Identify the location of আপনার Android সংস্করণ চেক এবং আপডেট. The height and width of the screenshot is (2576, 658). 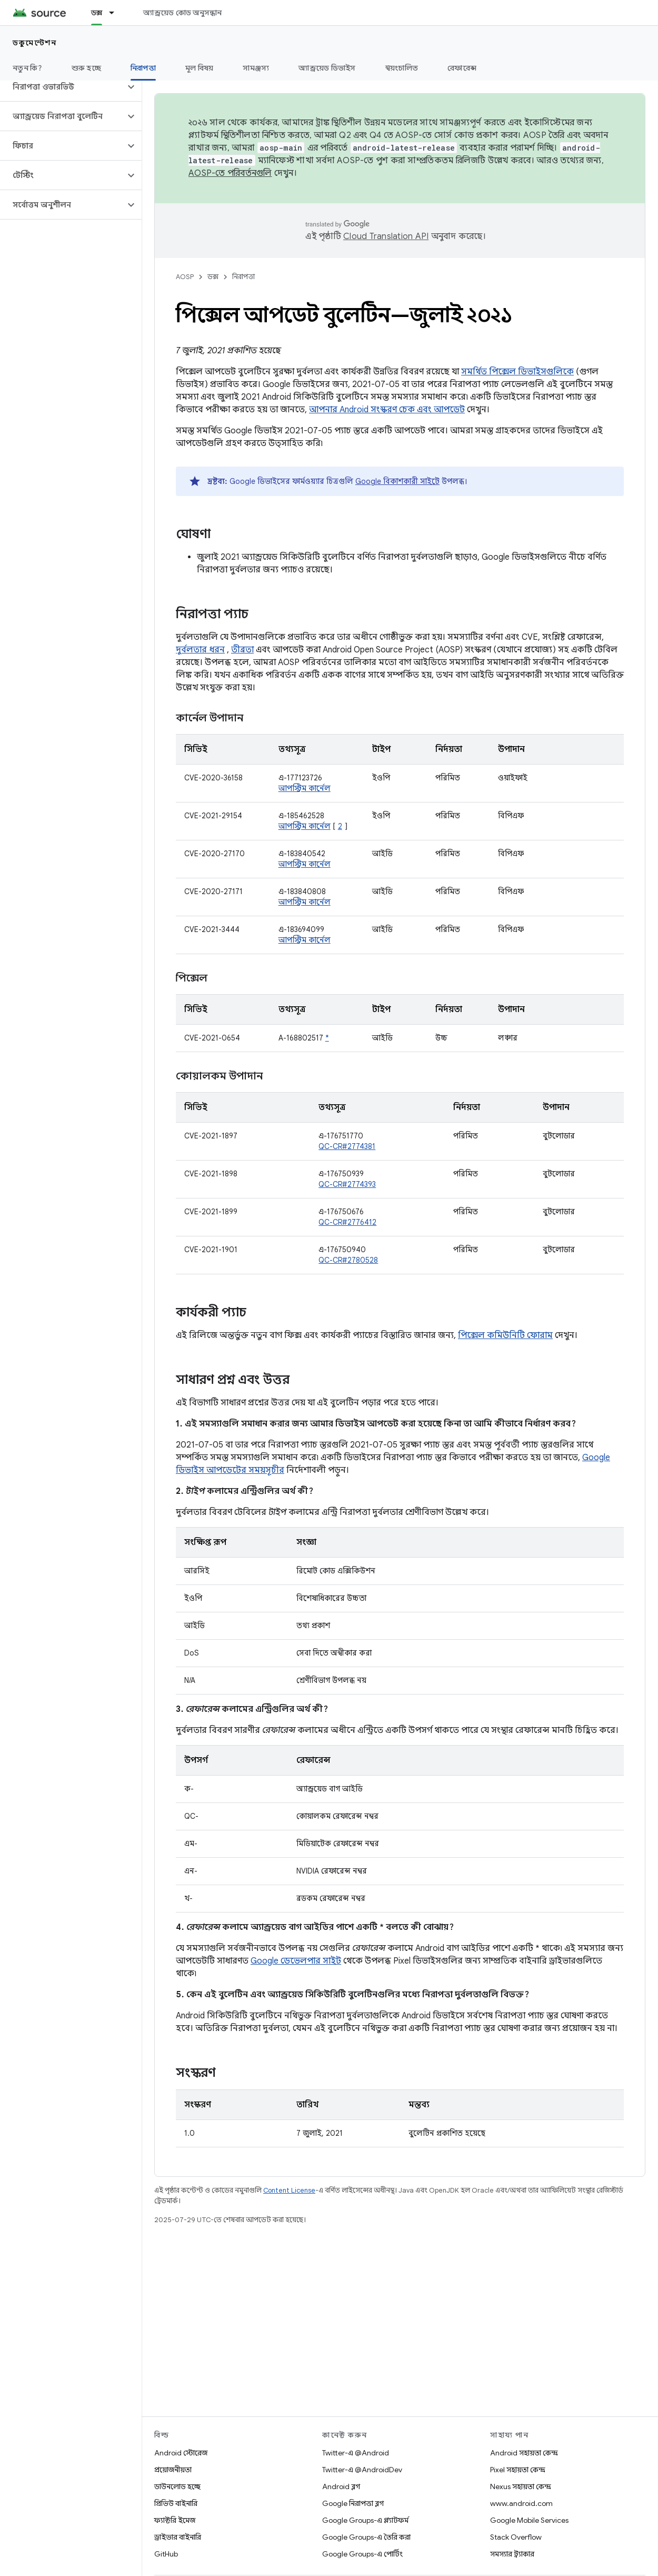
(387, 409).